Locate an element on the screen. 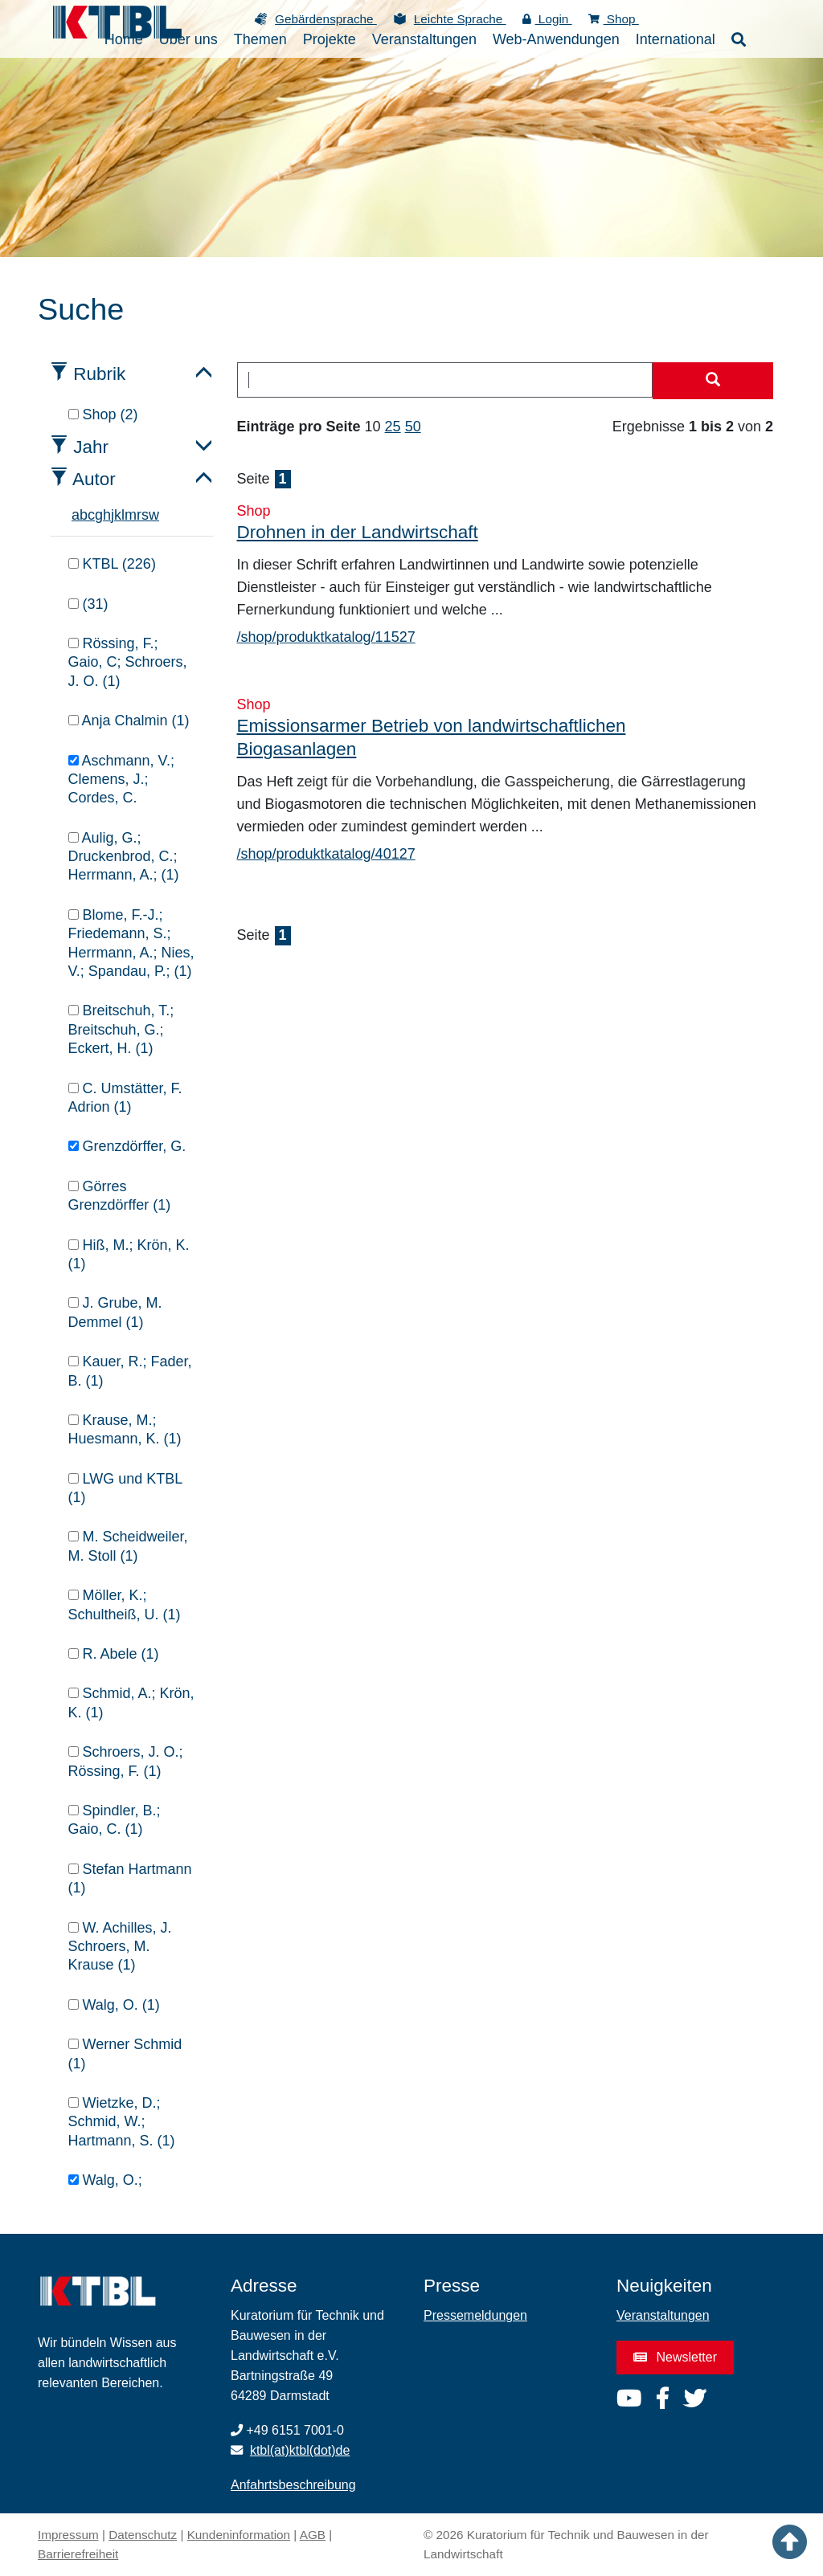 The height and width of the screenshot is (2576, 823). Datenschutz is located at coordinates (143, 2534).